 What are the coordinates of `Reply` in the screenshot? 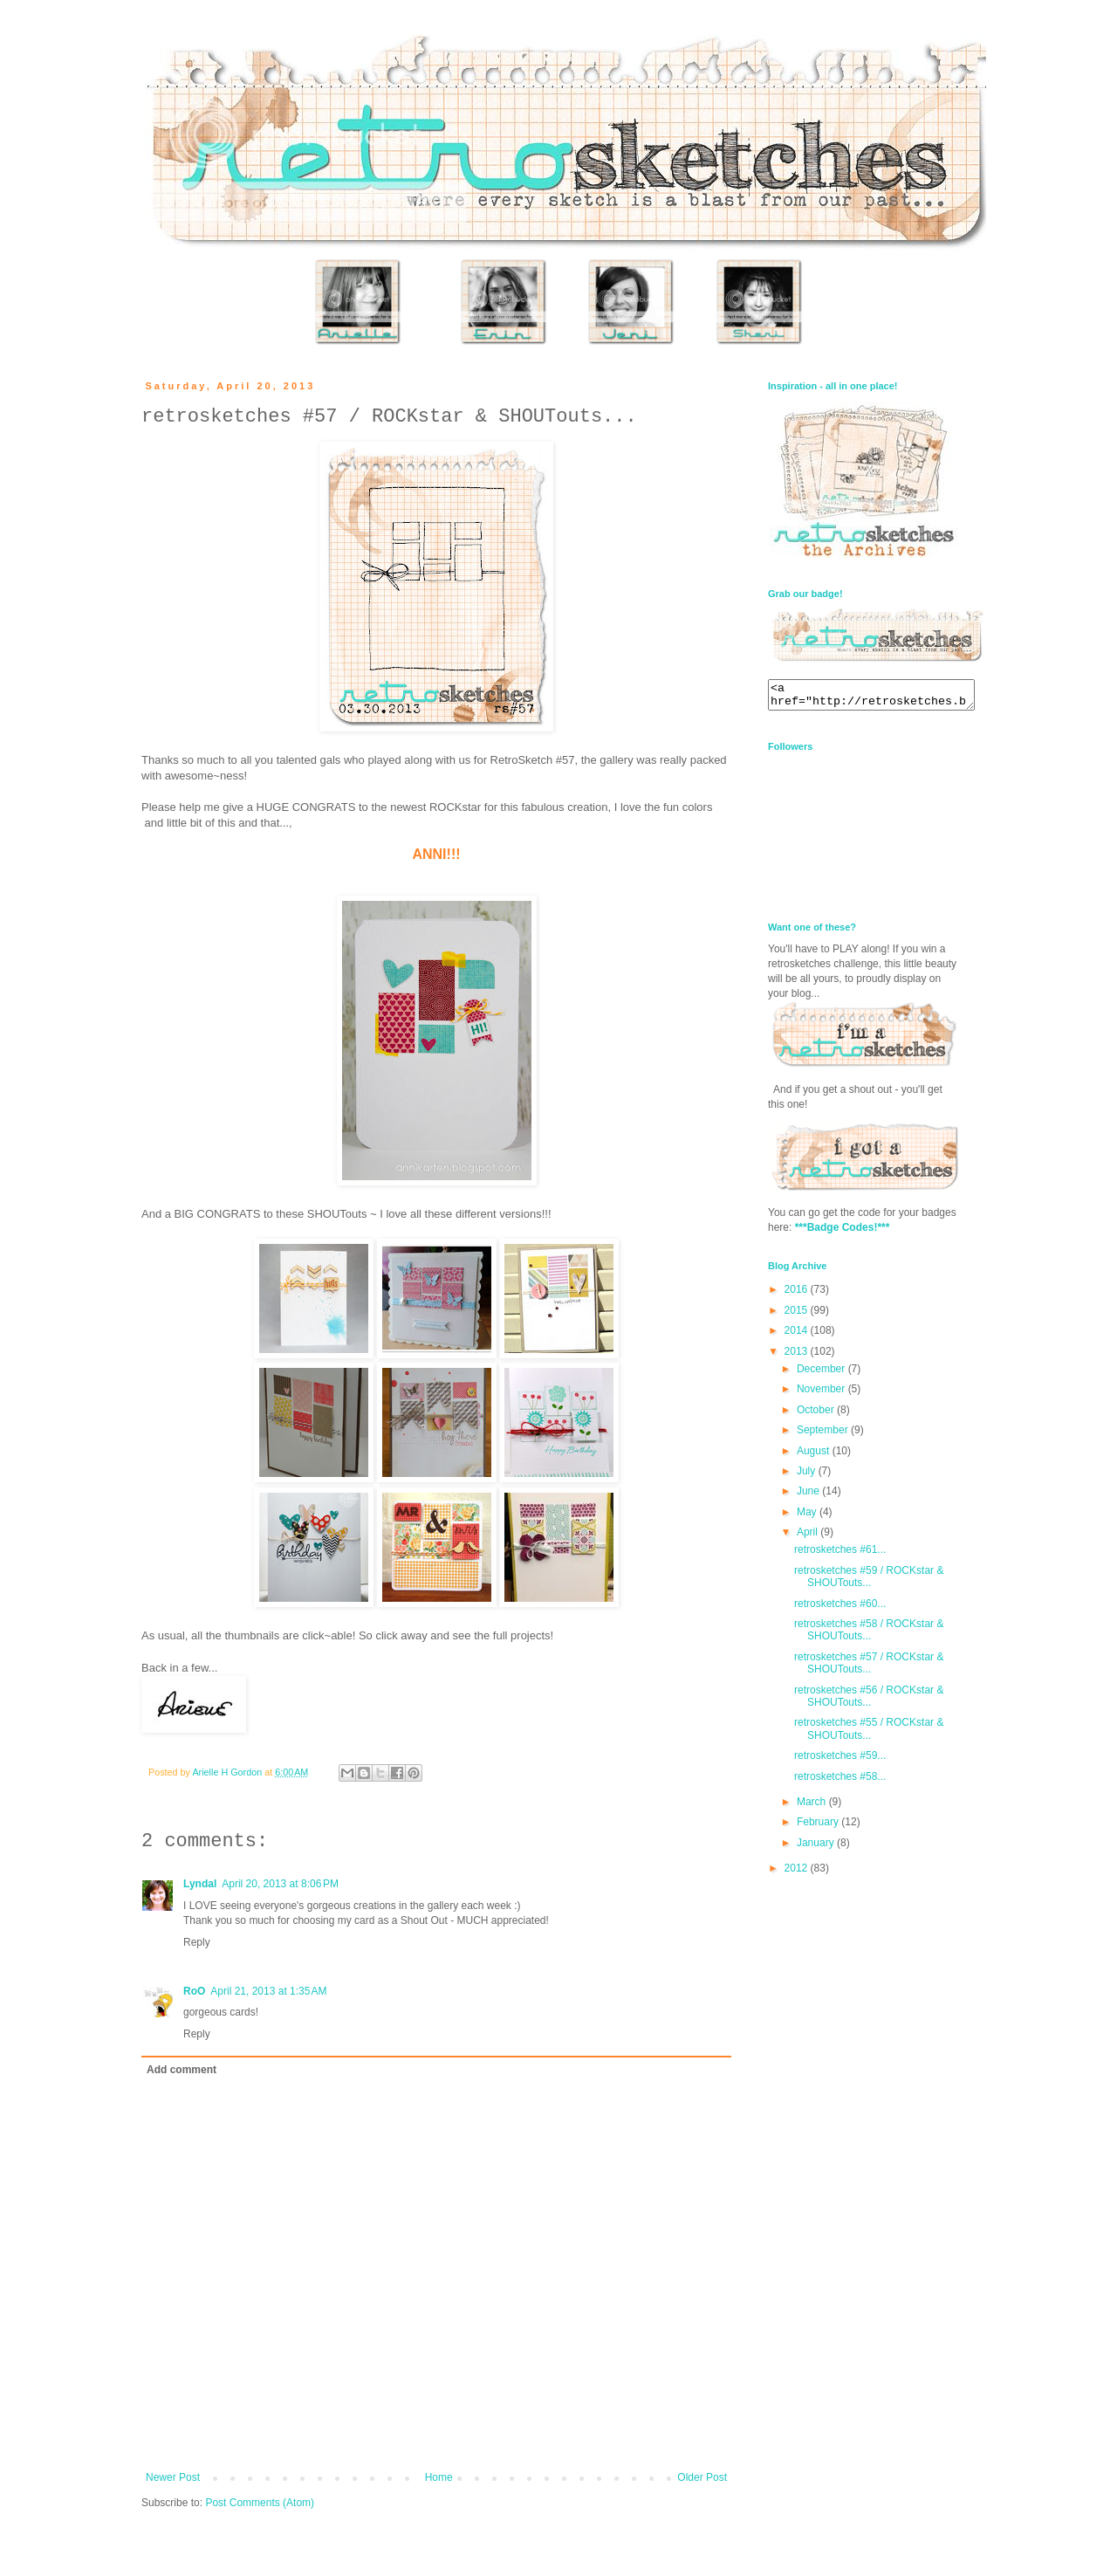 It's located at (196, 1942).